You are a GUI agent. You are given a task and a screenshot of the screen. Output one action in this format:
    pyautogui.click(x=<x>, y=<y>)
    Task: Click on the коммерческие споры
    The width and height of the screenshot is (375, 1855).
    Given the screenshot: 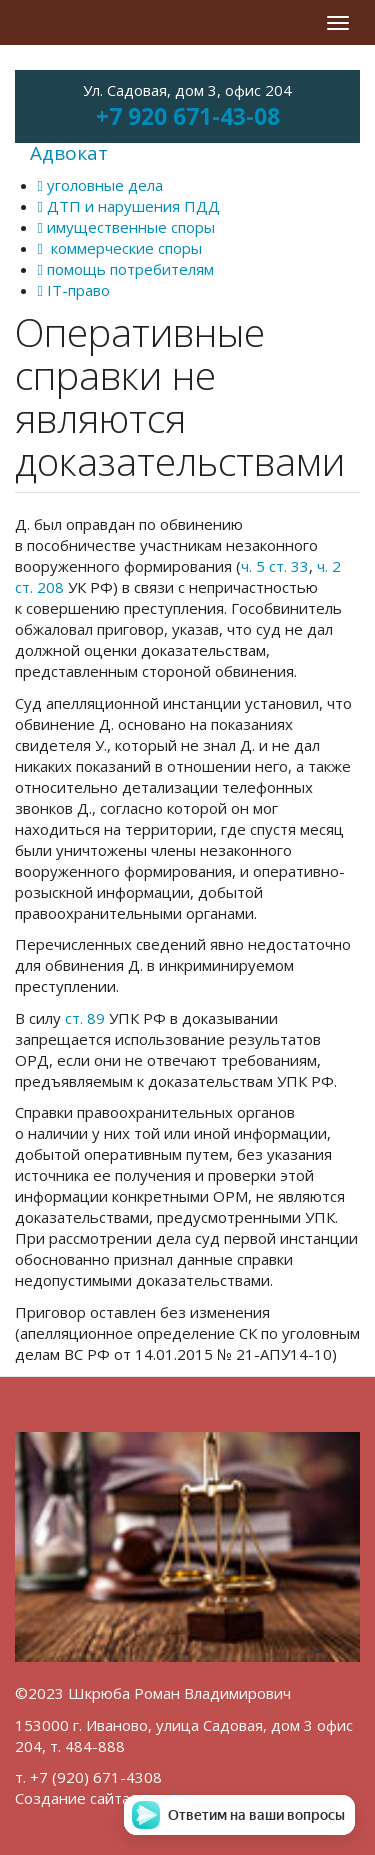 What is the action you would take?
    pyautogui.click(x=120, y=248)
    